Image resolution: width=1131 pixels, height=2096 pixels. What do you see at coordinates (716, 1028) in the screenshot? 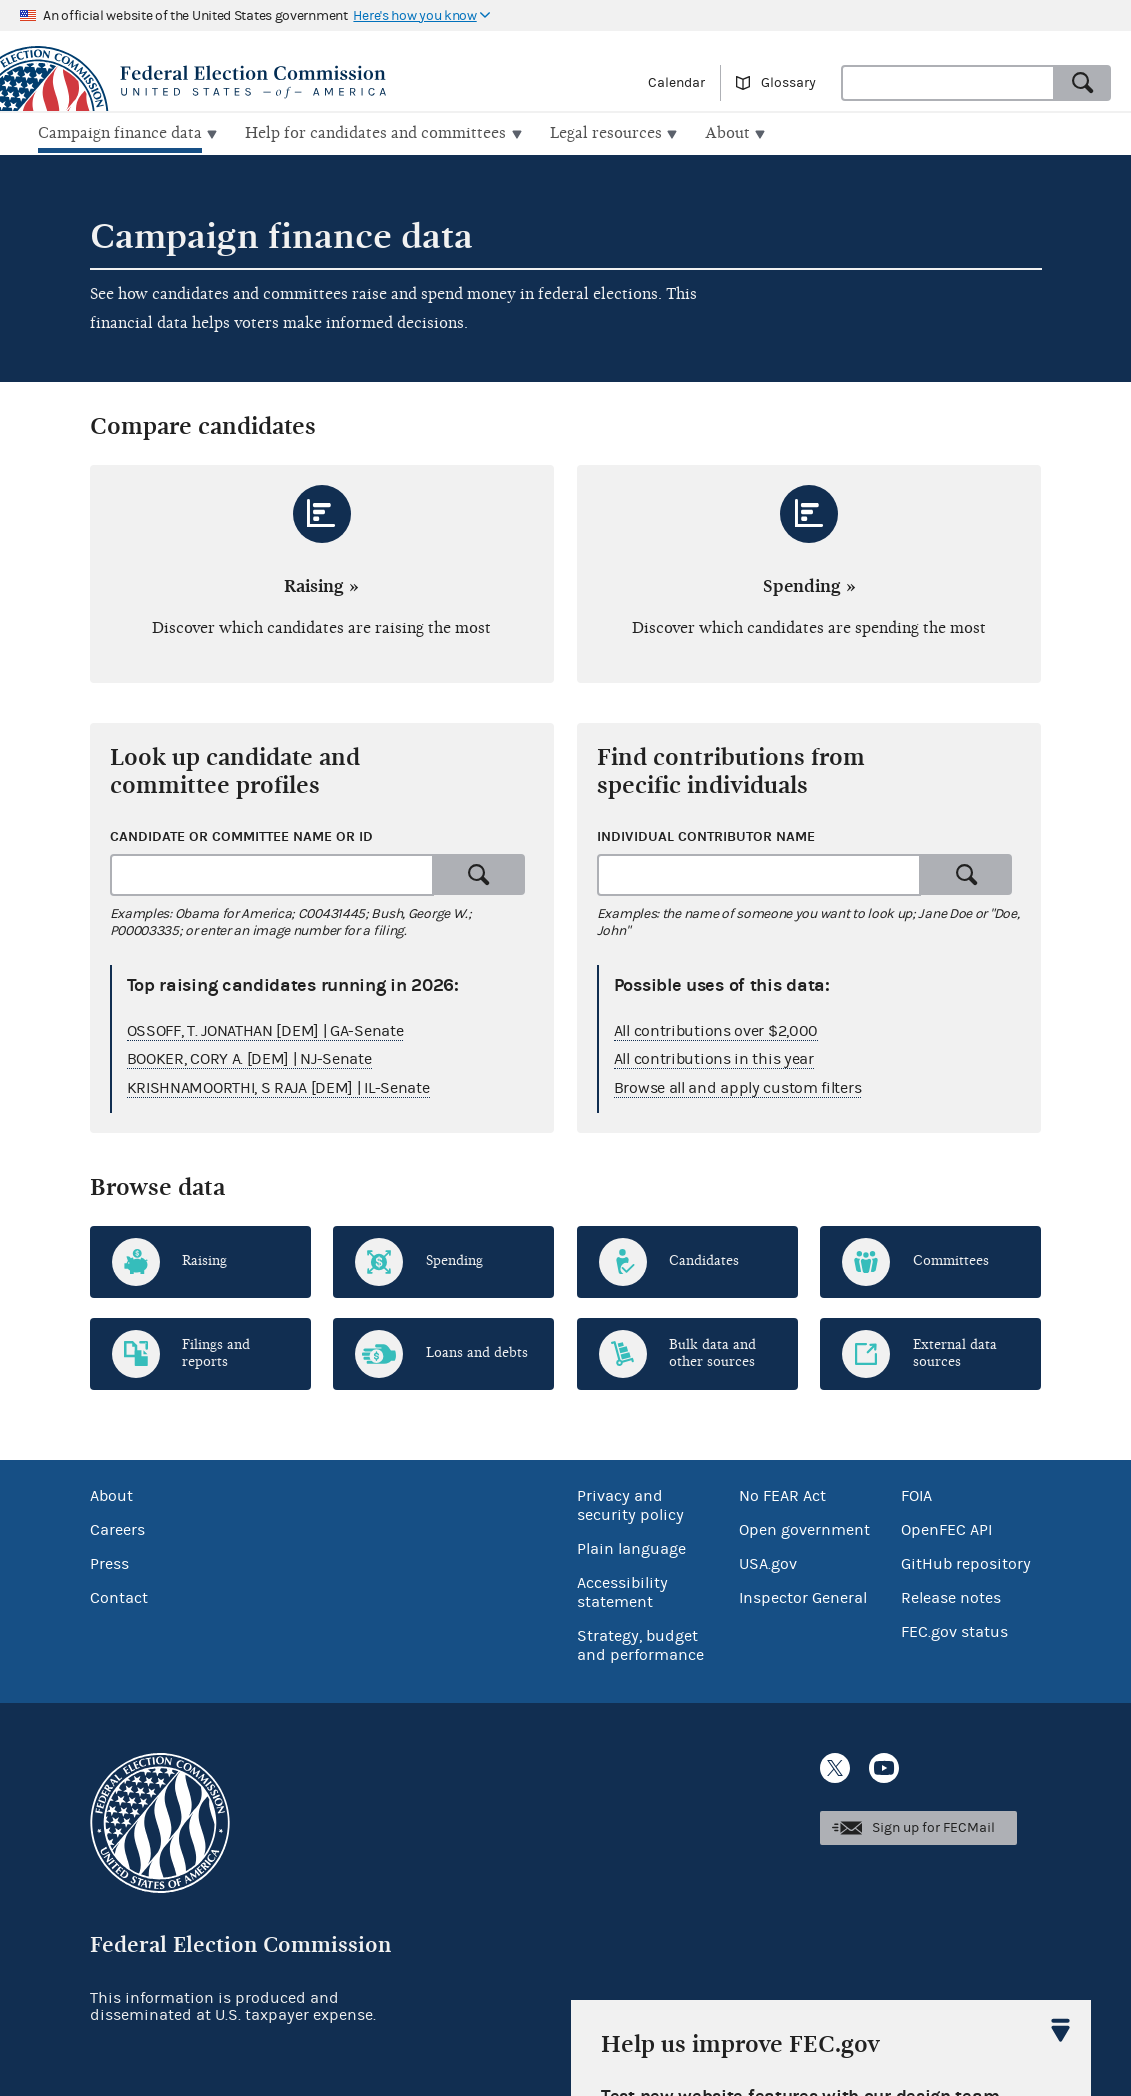
I see `All contributions over $2,000` at bounding box center [716, 1028].